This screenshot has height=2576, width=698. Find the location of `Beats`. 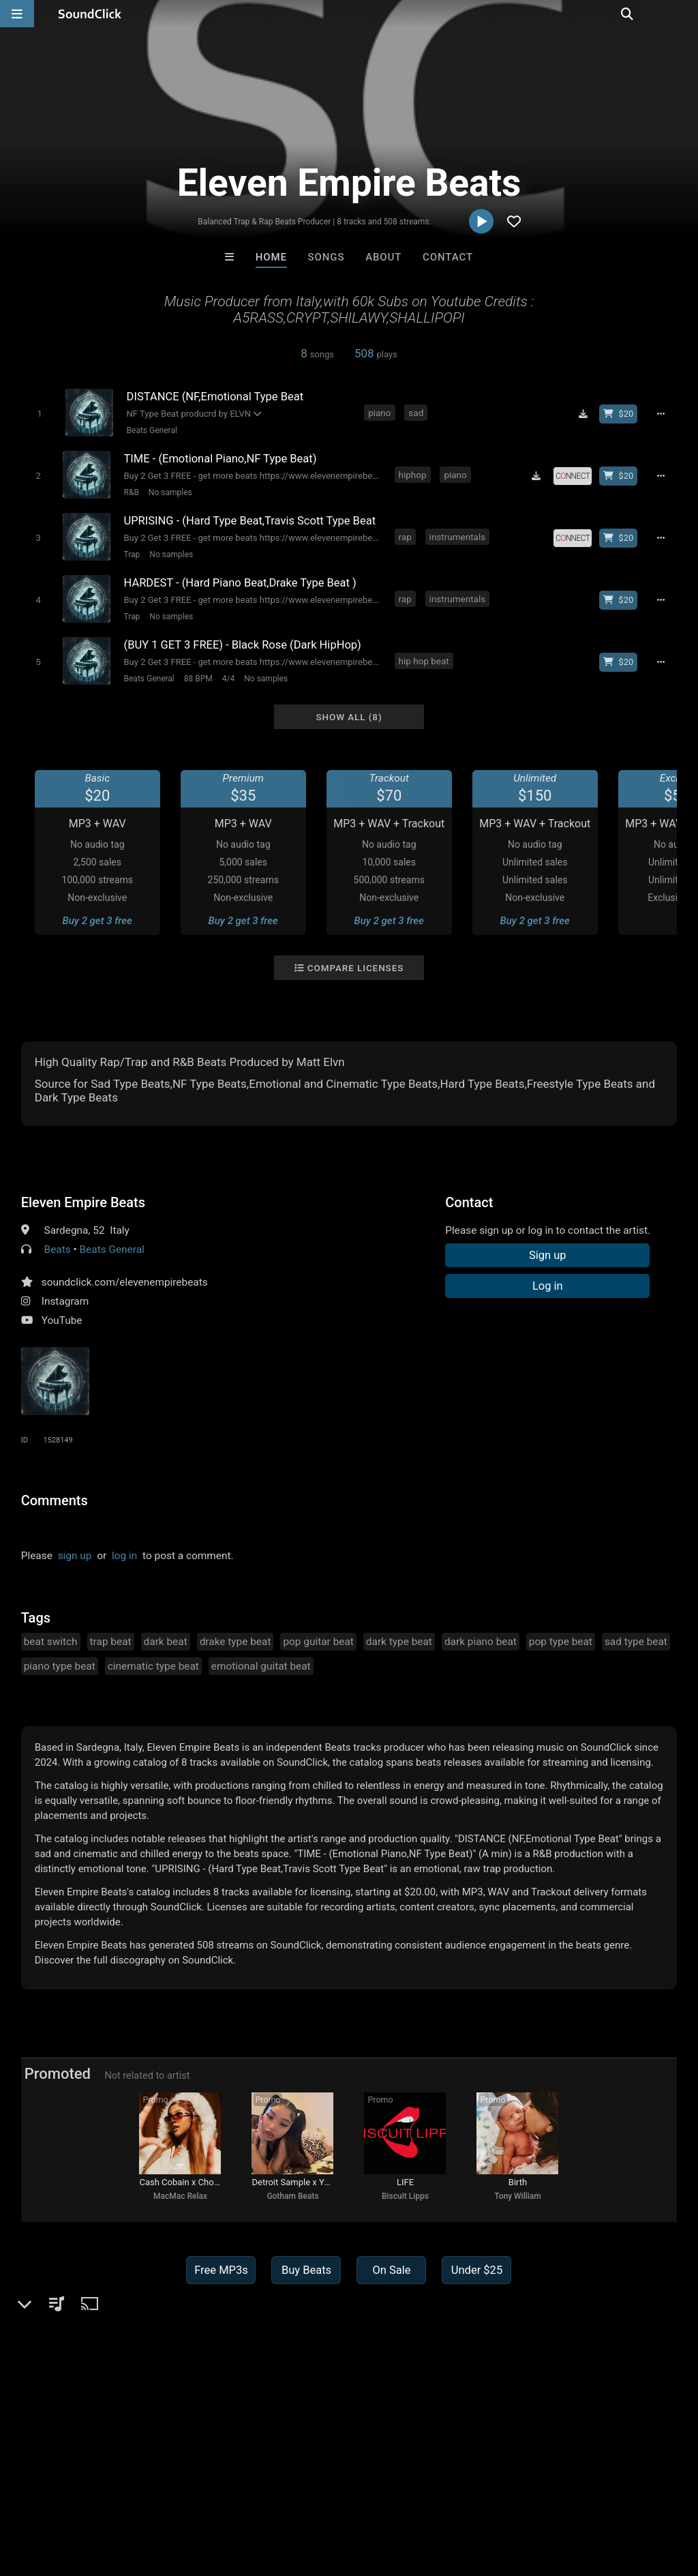

Beats is located at coordinates (57, 1249).